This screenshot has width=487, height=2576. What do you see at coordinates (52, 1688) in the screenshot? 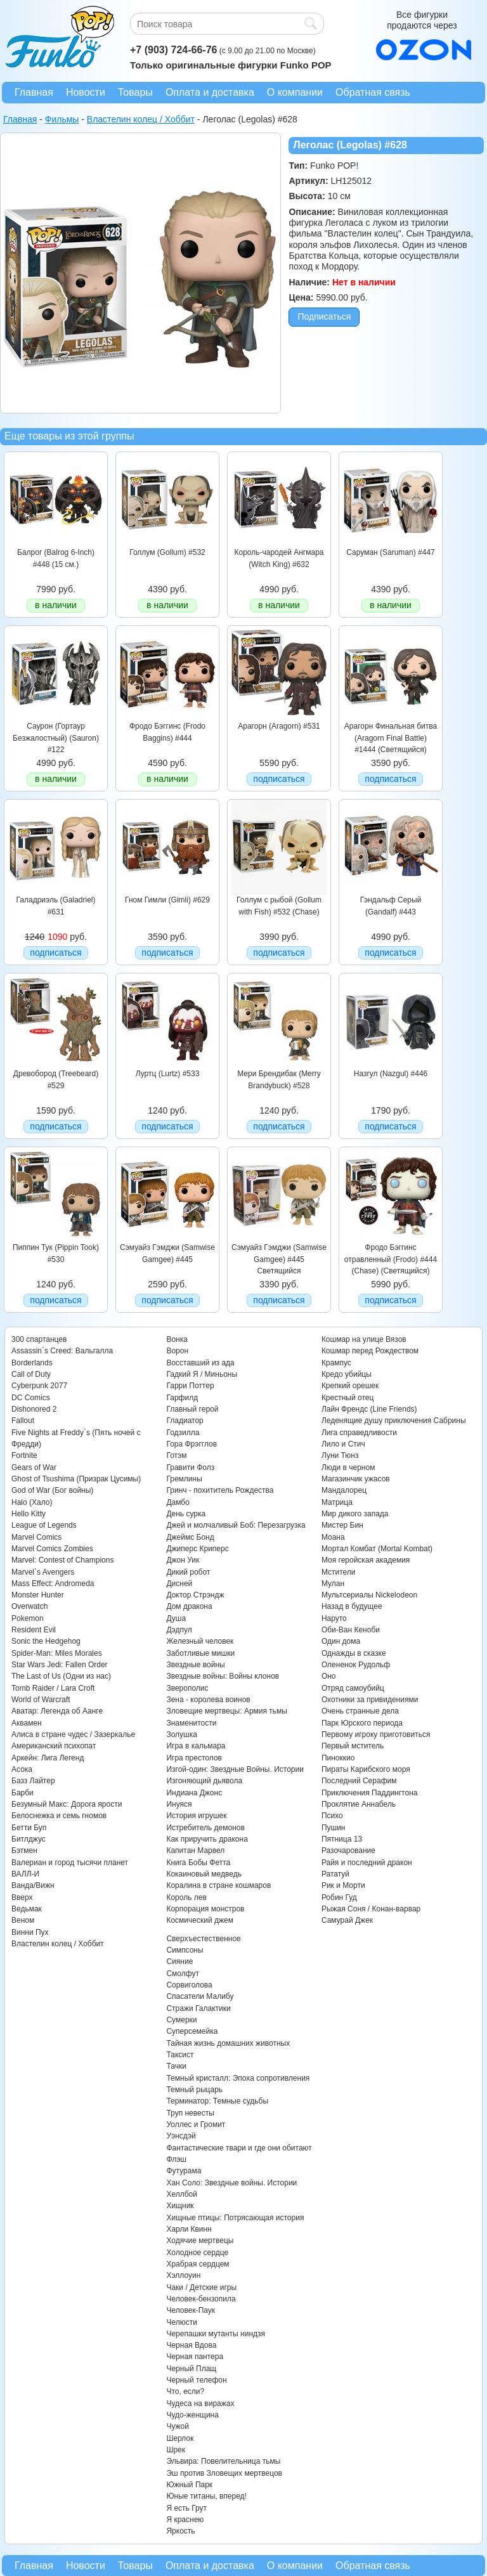
I see `Tomb Raider / Lara Croft` at bounding box center [52, 1688].